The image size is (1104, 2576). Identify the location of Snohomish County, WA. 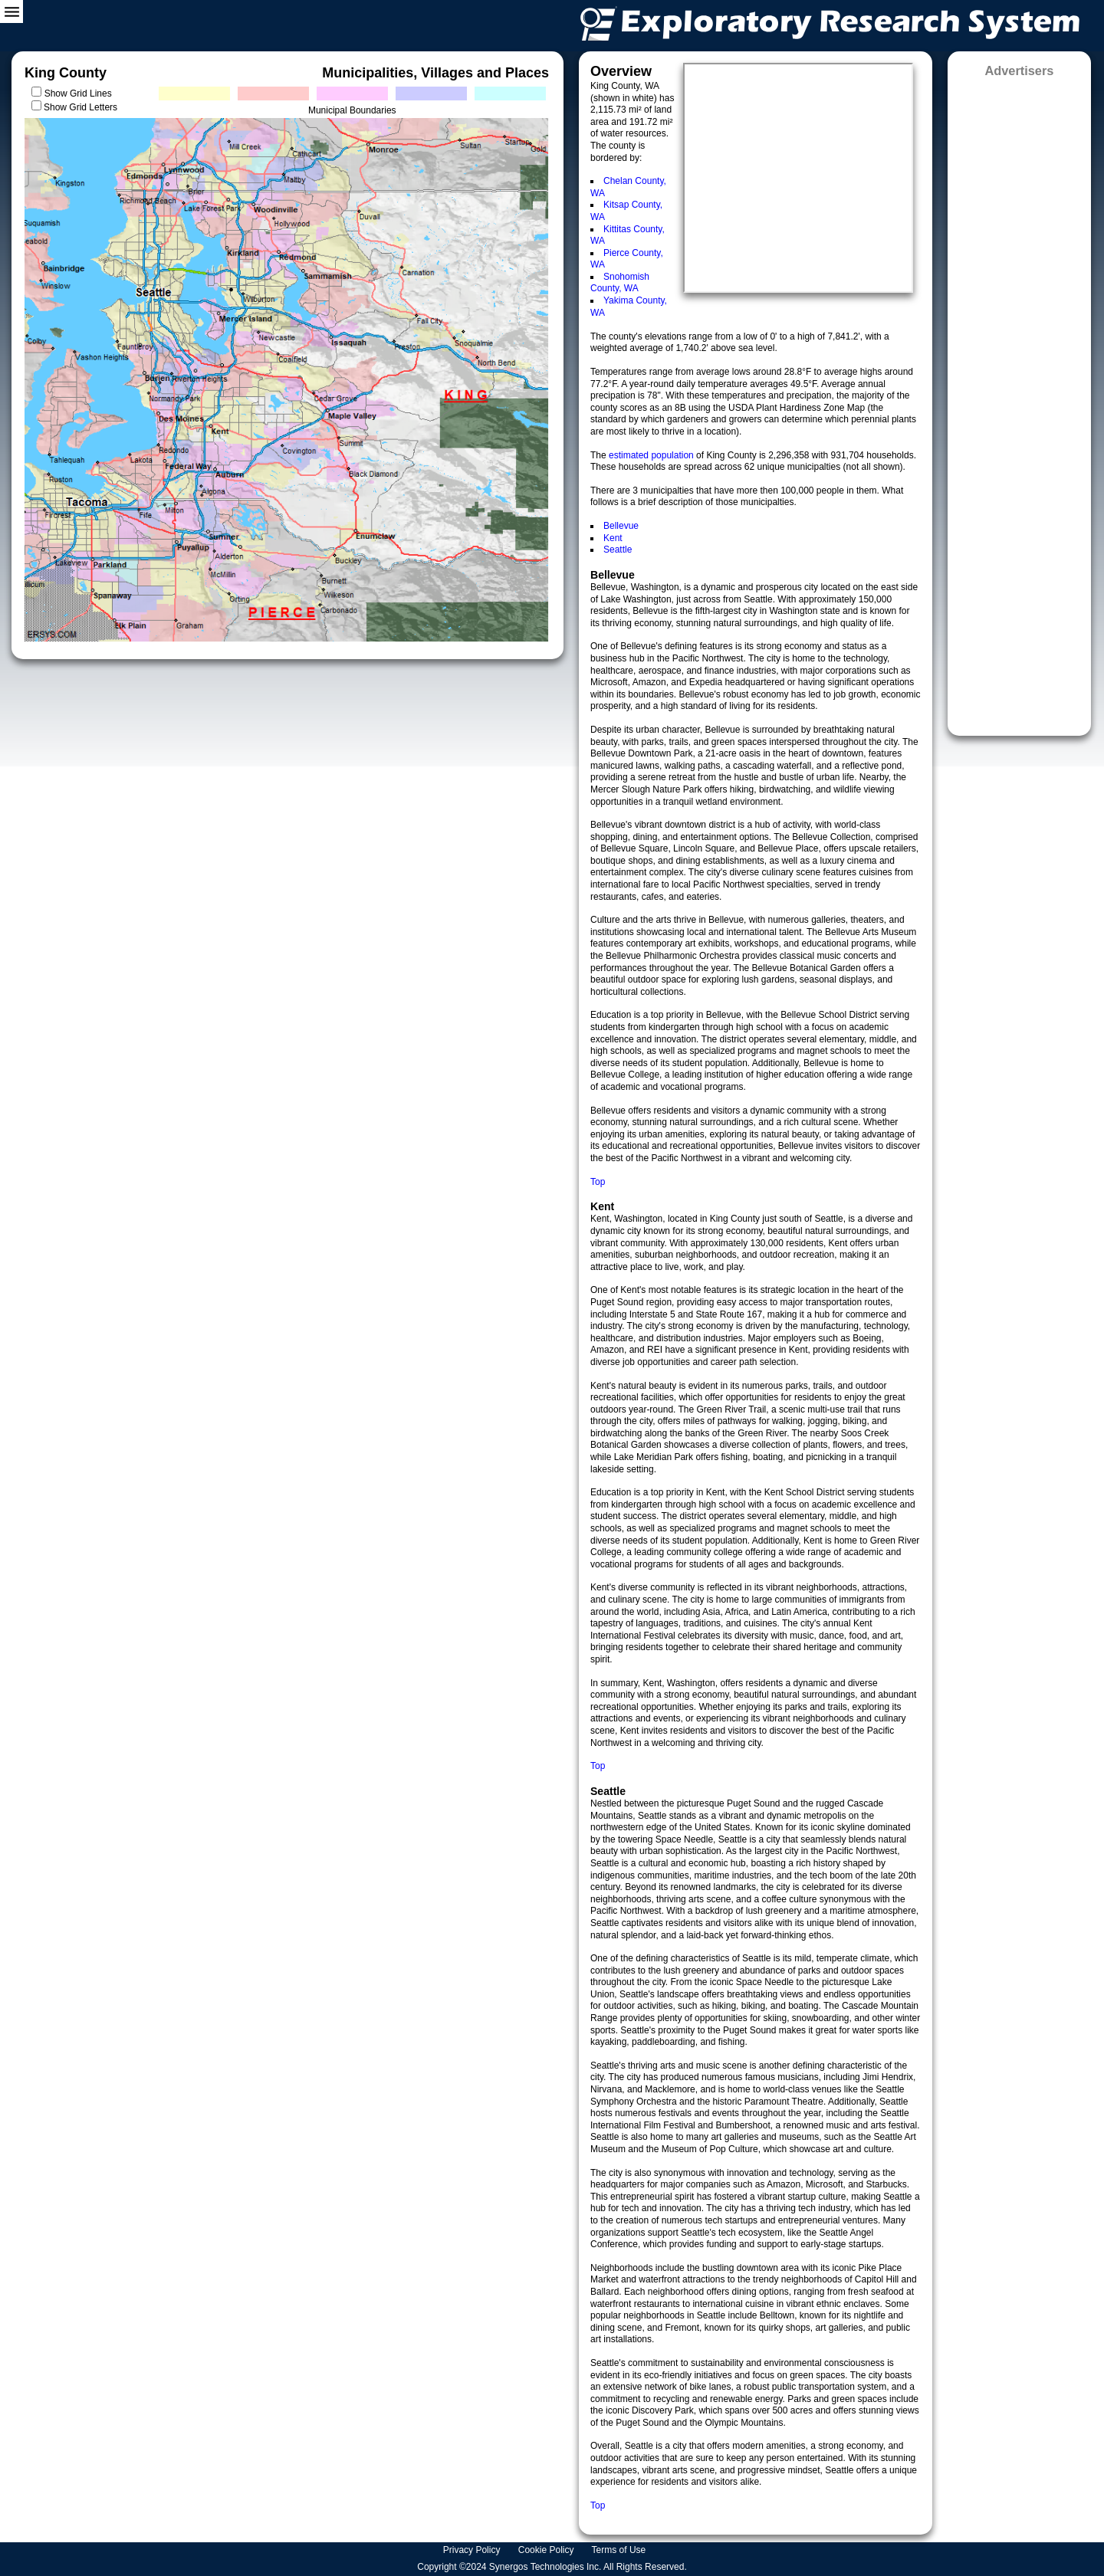
(619, 282).